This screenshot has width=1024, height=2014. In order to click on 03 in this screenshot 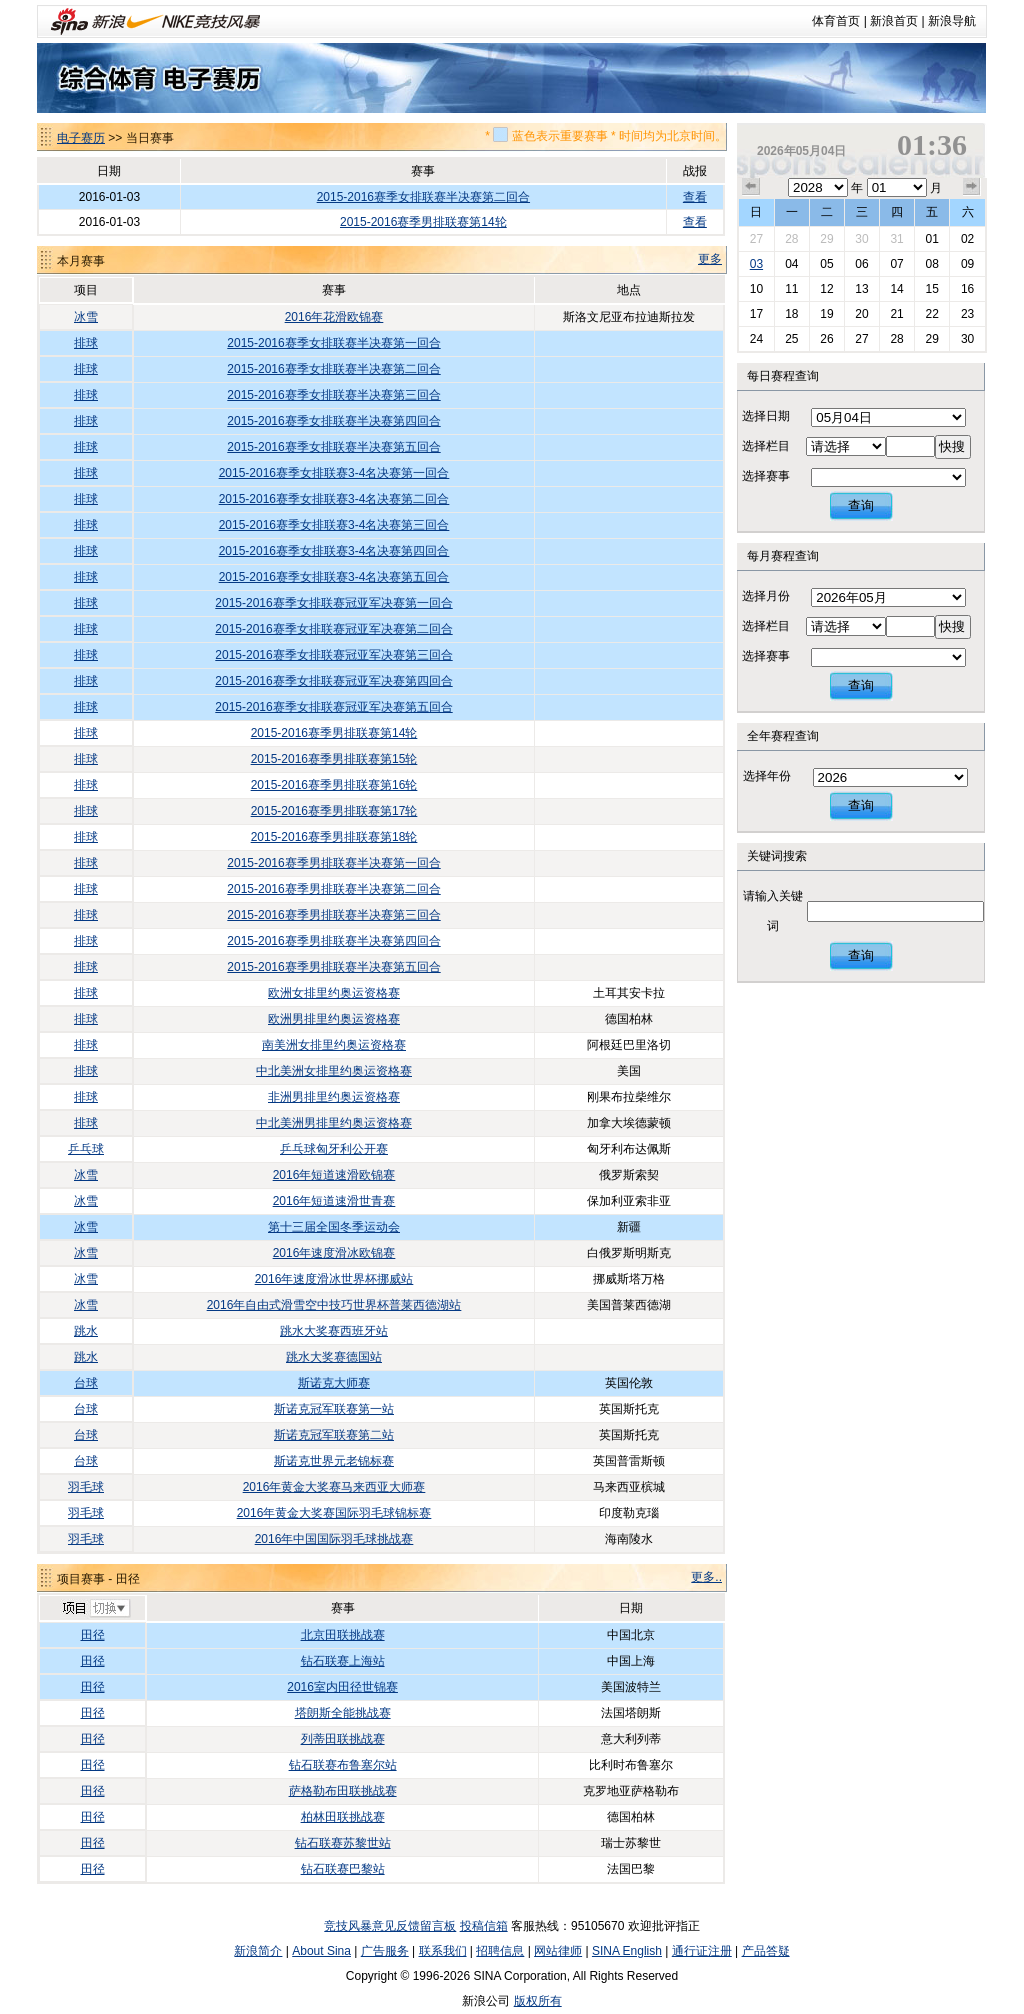, I will do `click(756, 264)`.